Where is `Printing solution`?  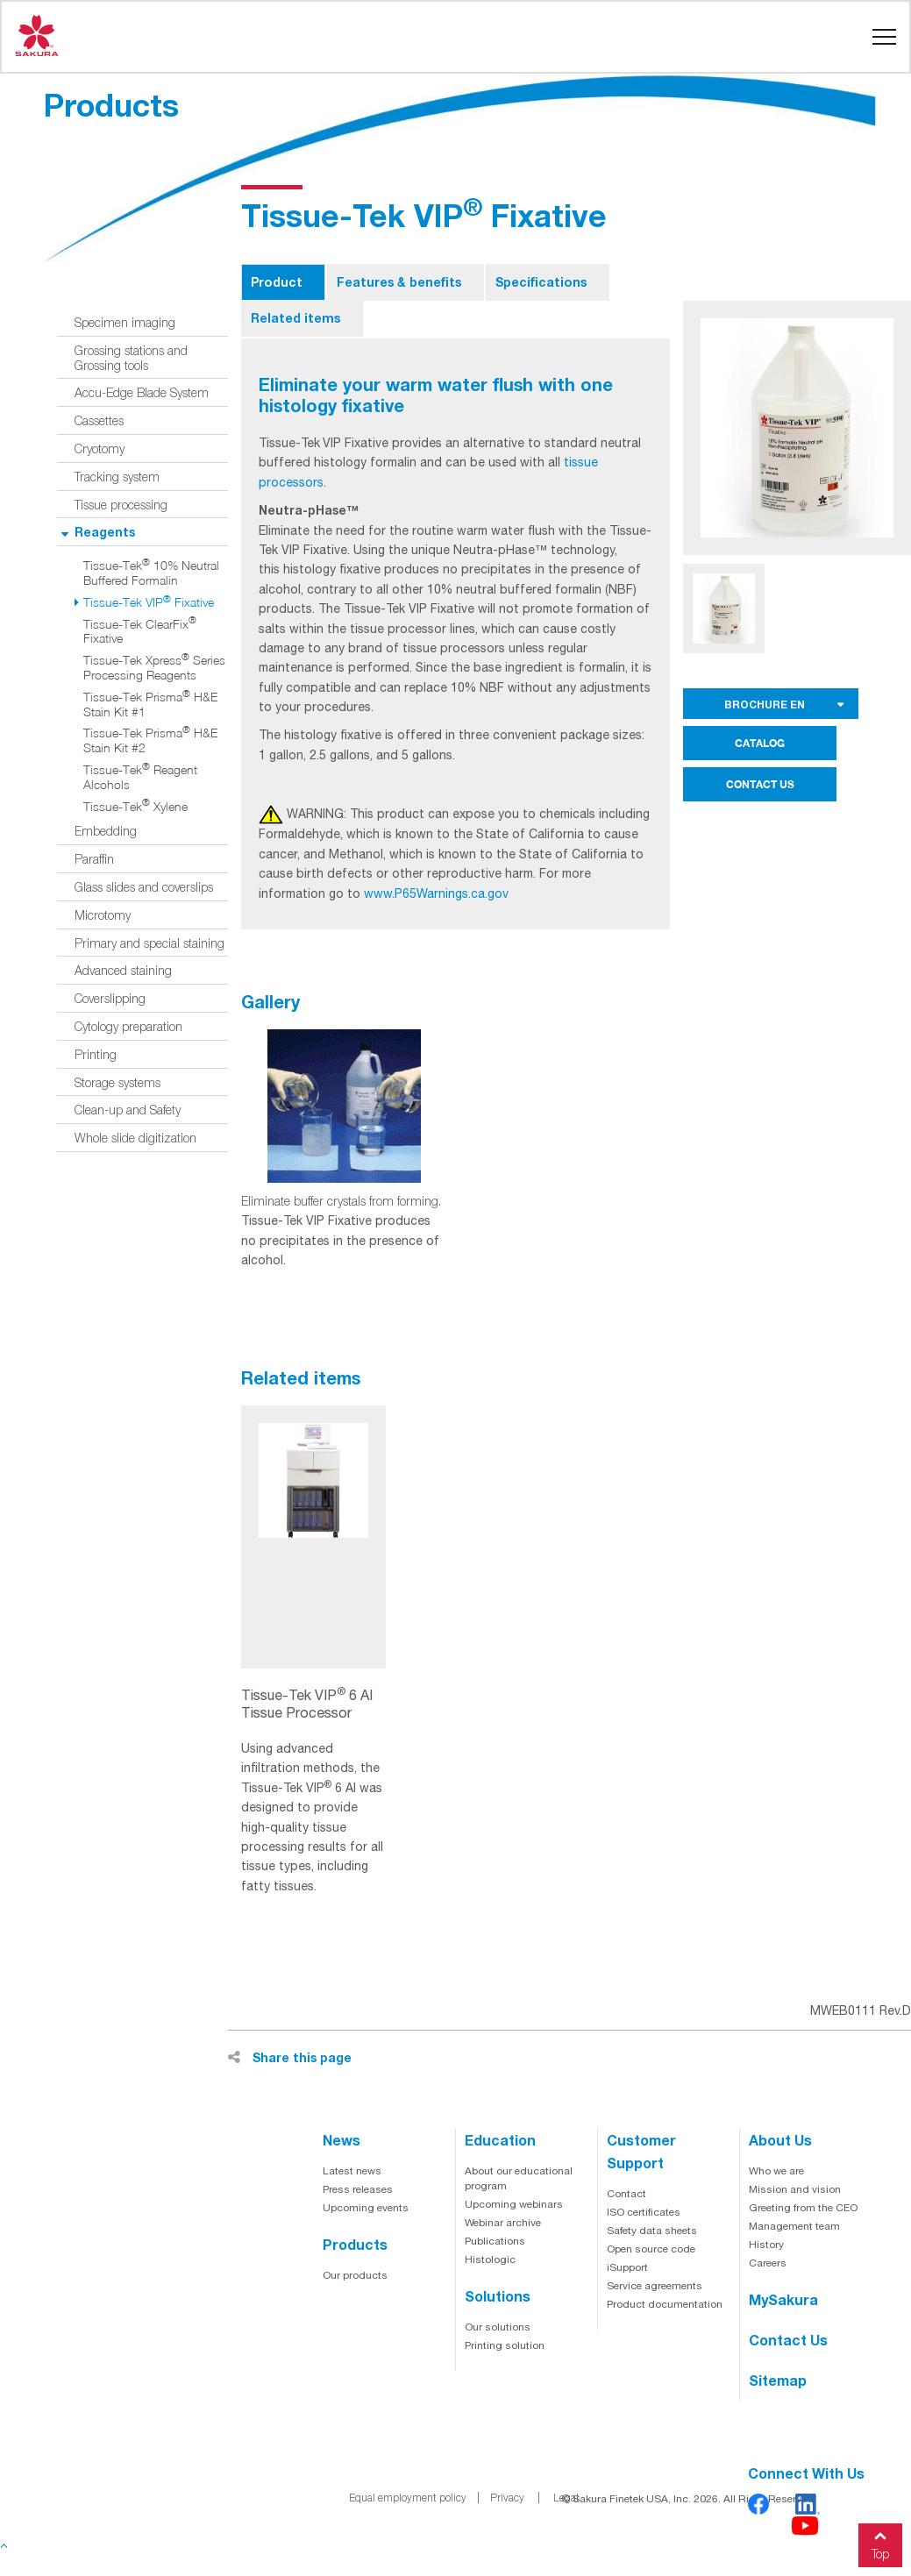 Printing solution is located at coordinates (504, 2345).